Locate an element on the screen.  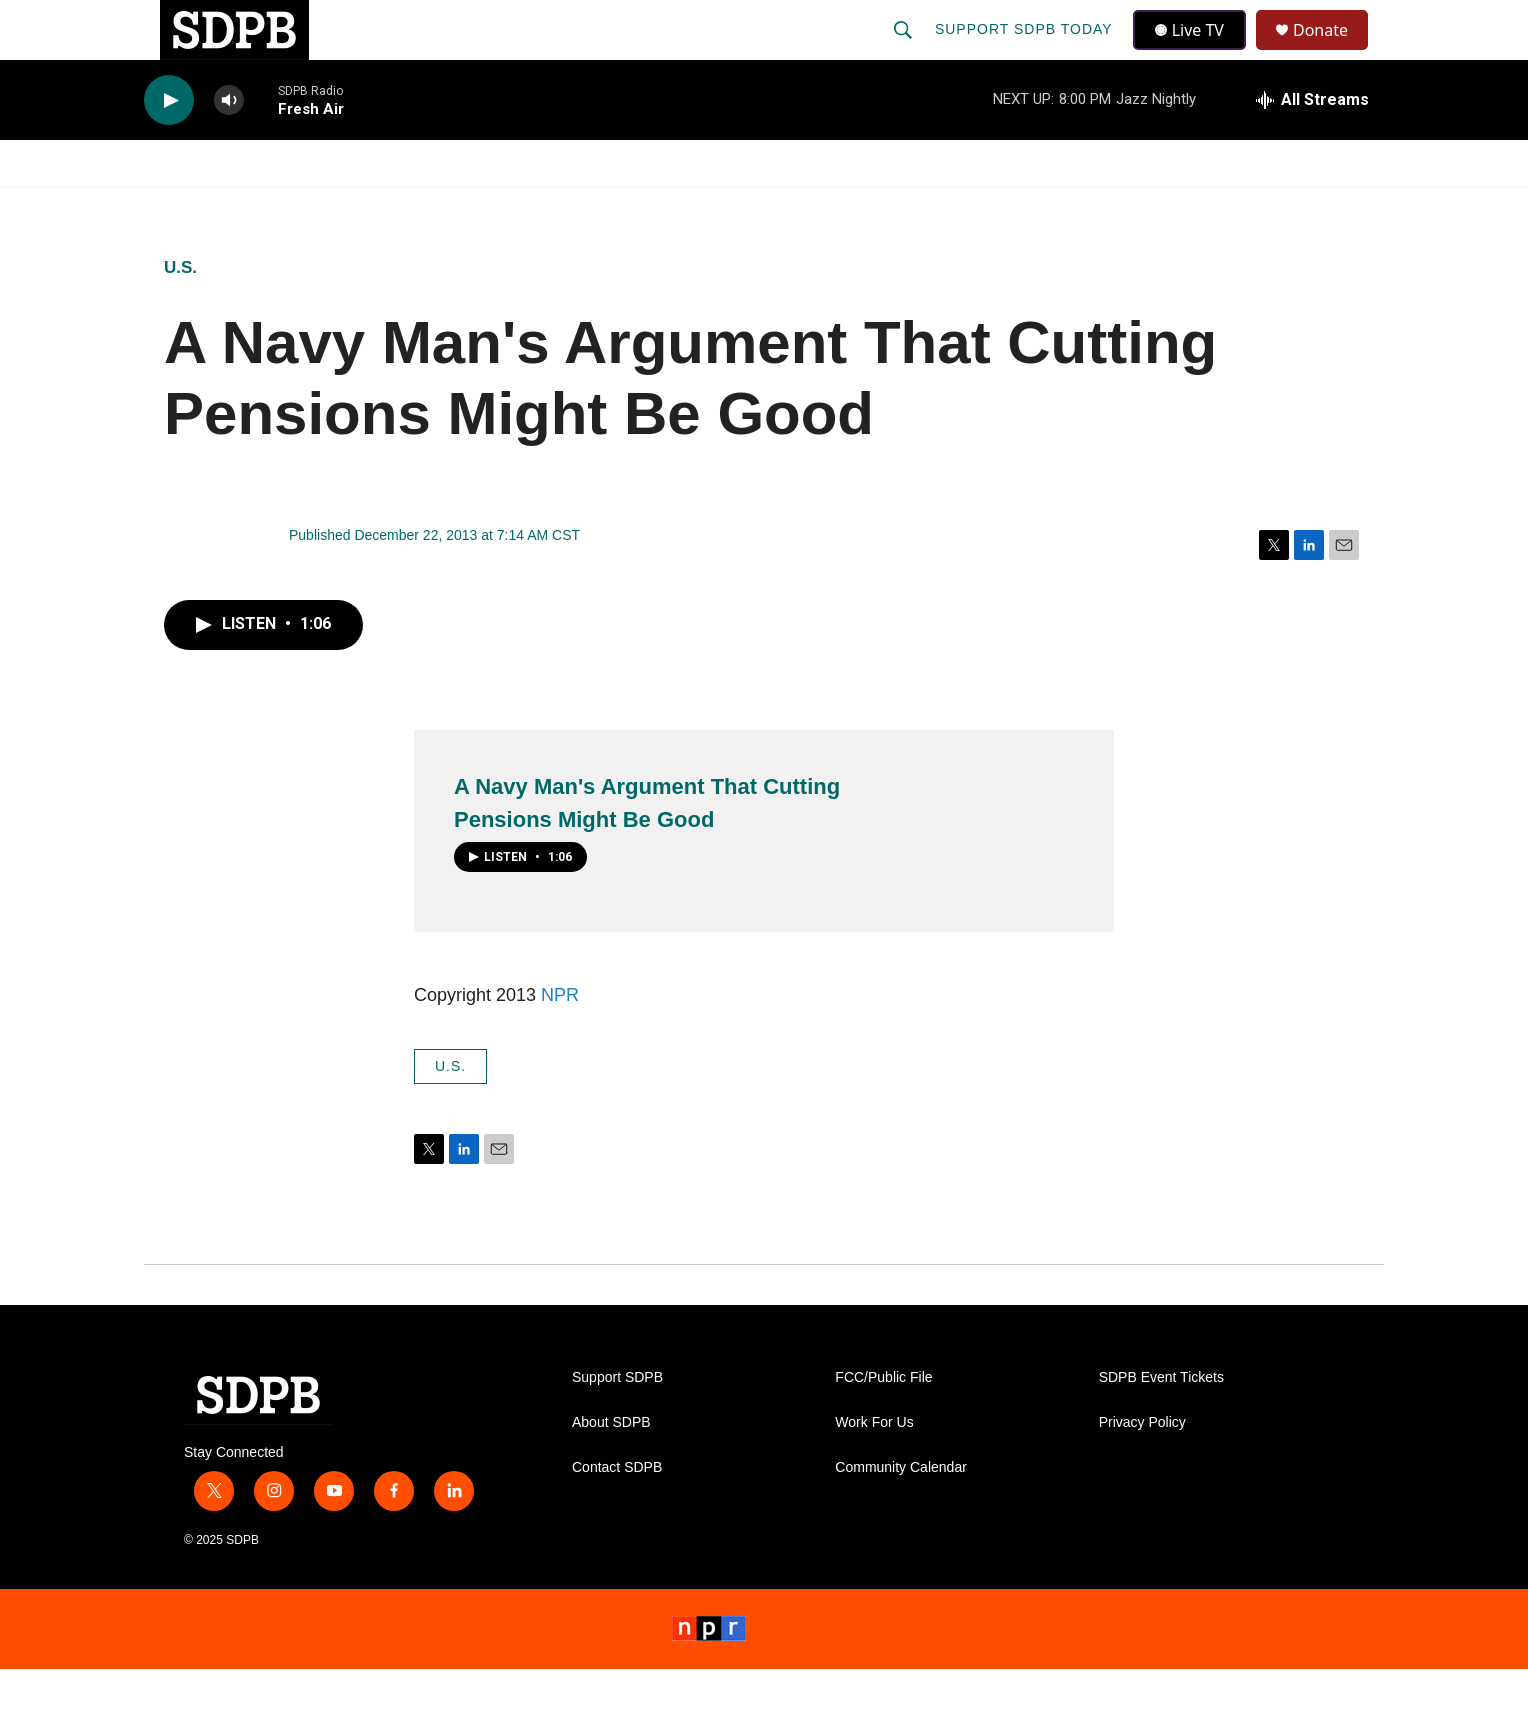
NPR is located at coordinates (560, 1040).